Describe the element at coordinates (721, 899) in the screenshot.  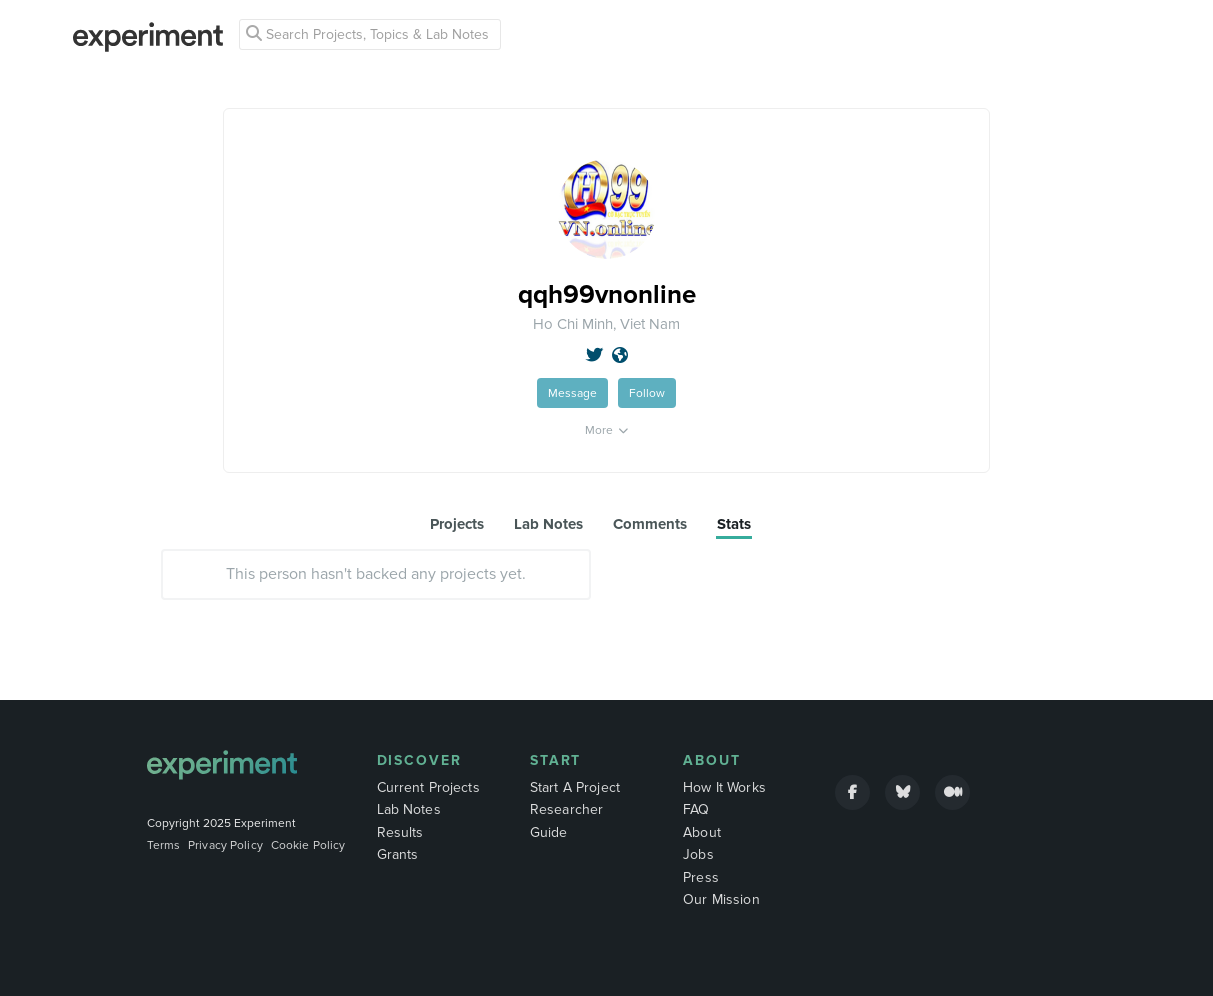
I see `Our Mission` at that location.